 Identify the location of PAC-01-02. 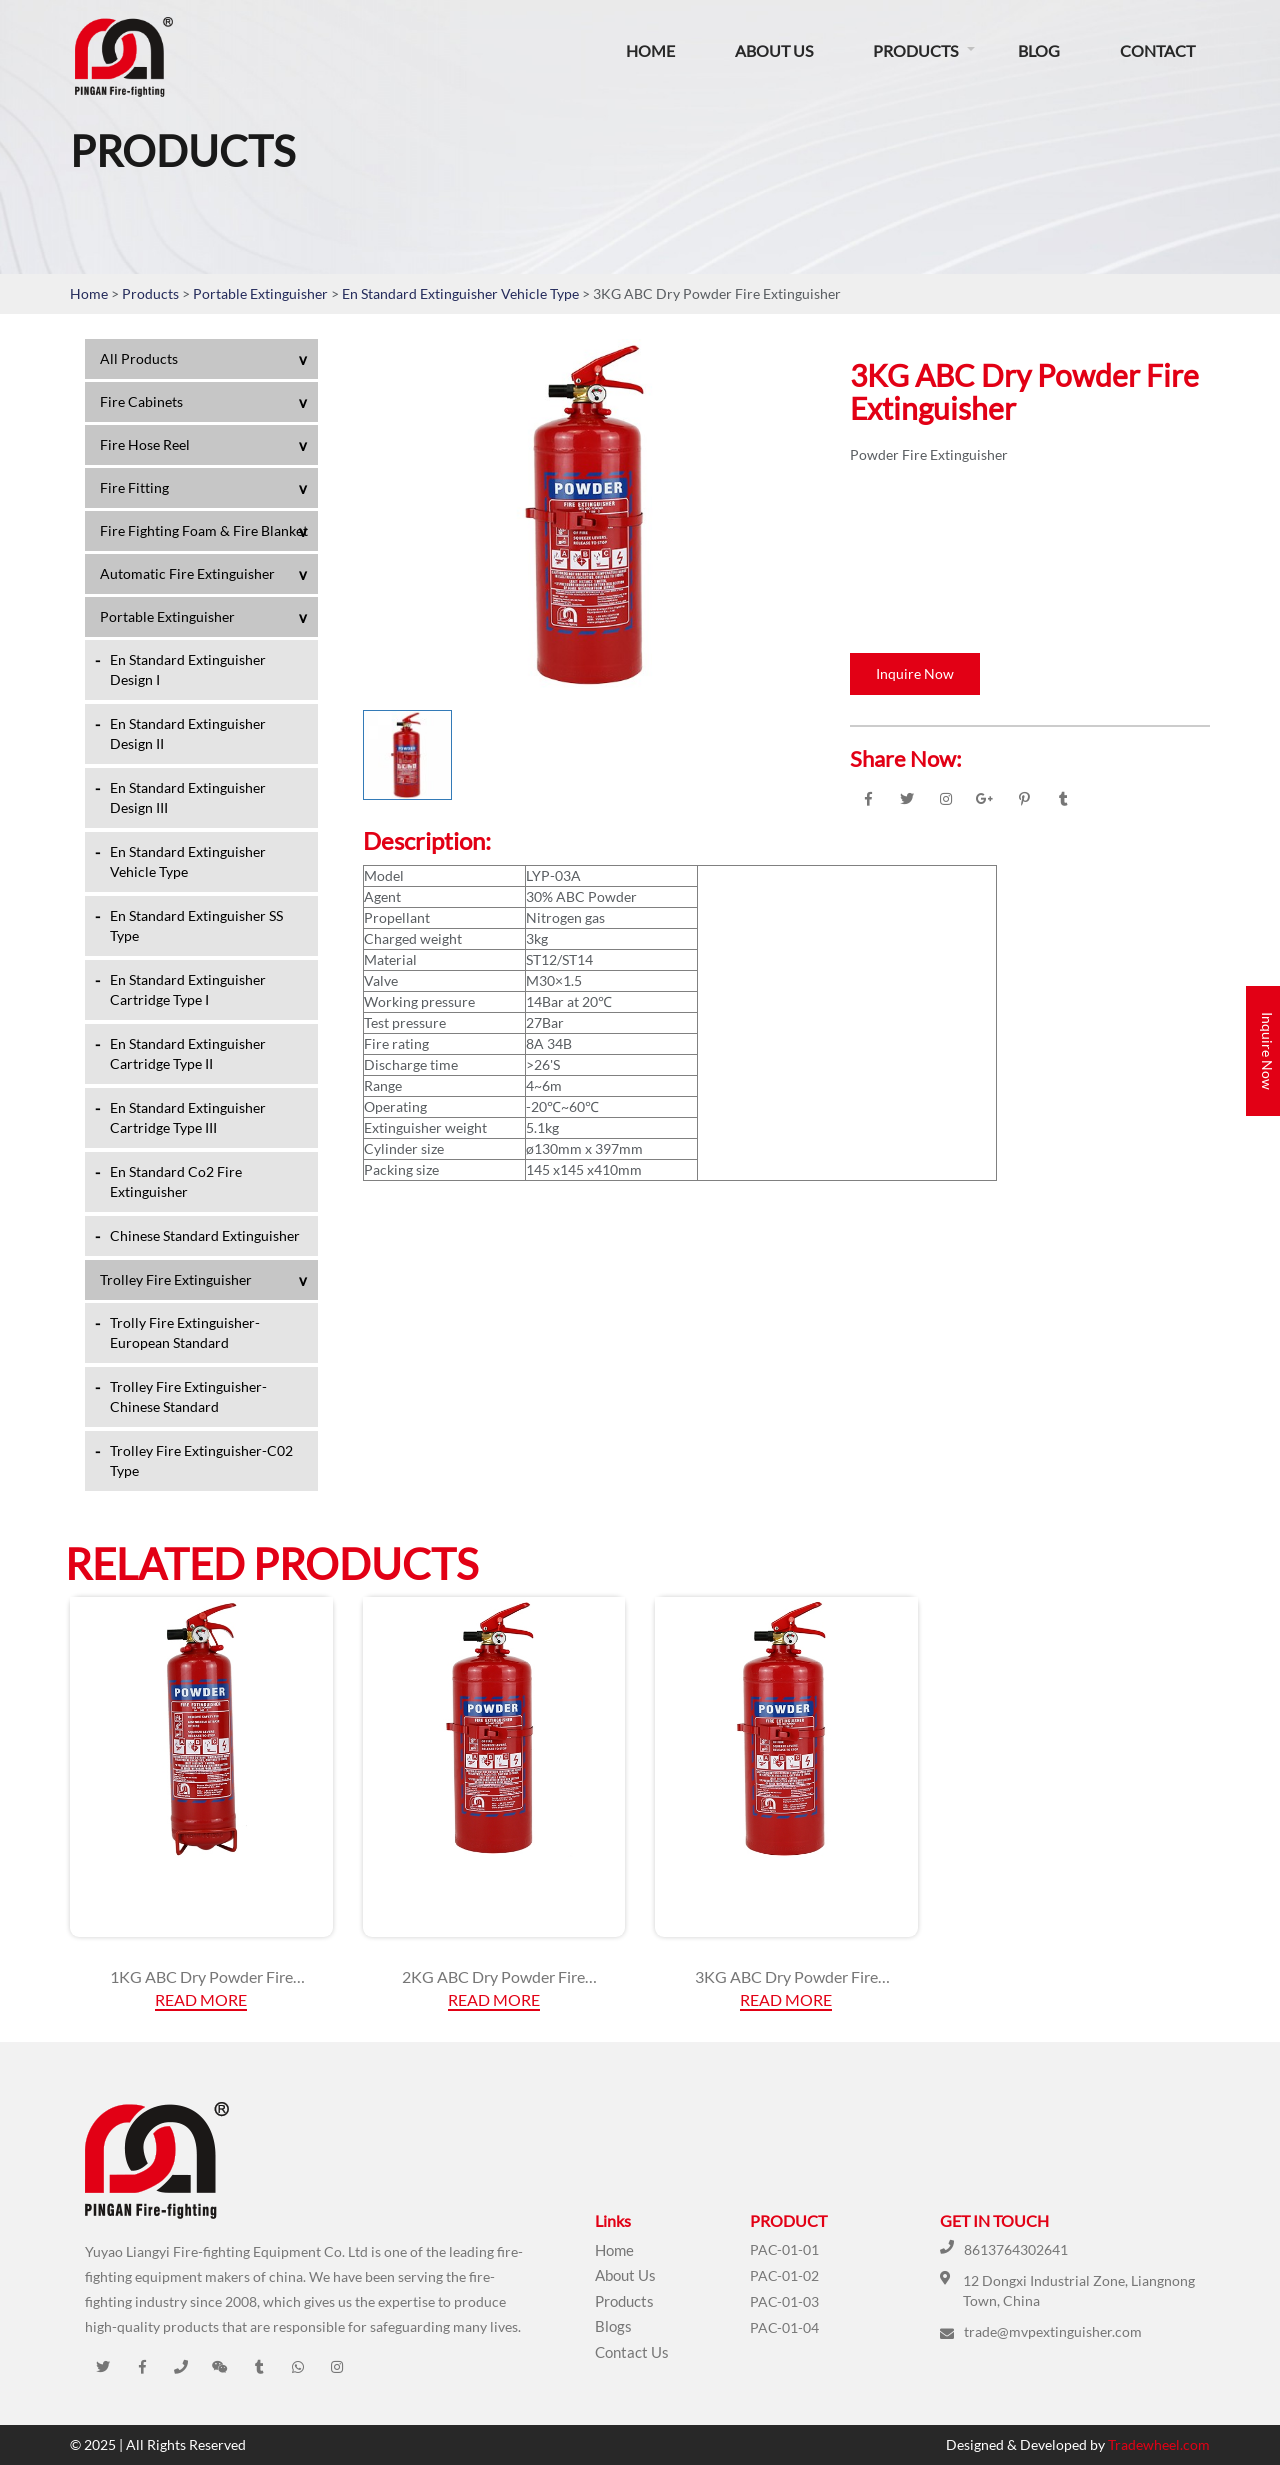
(784, 2275).